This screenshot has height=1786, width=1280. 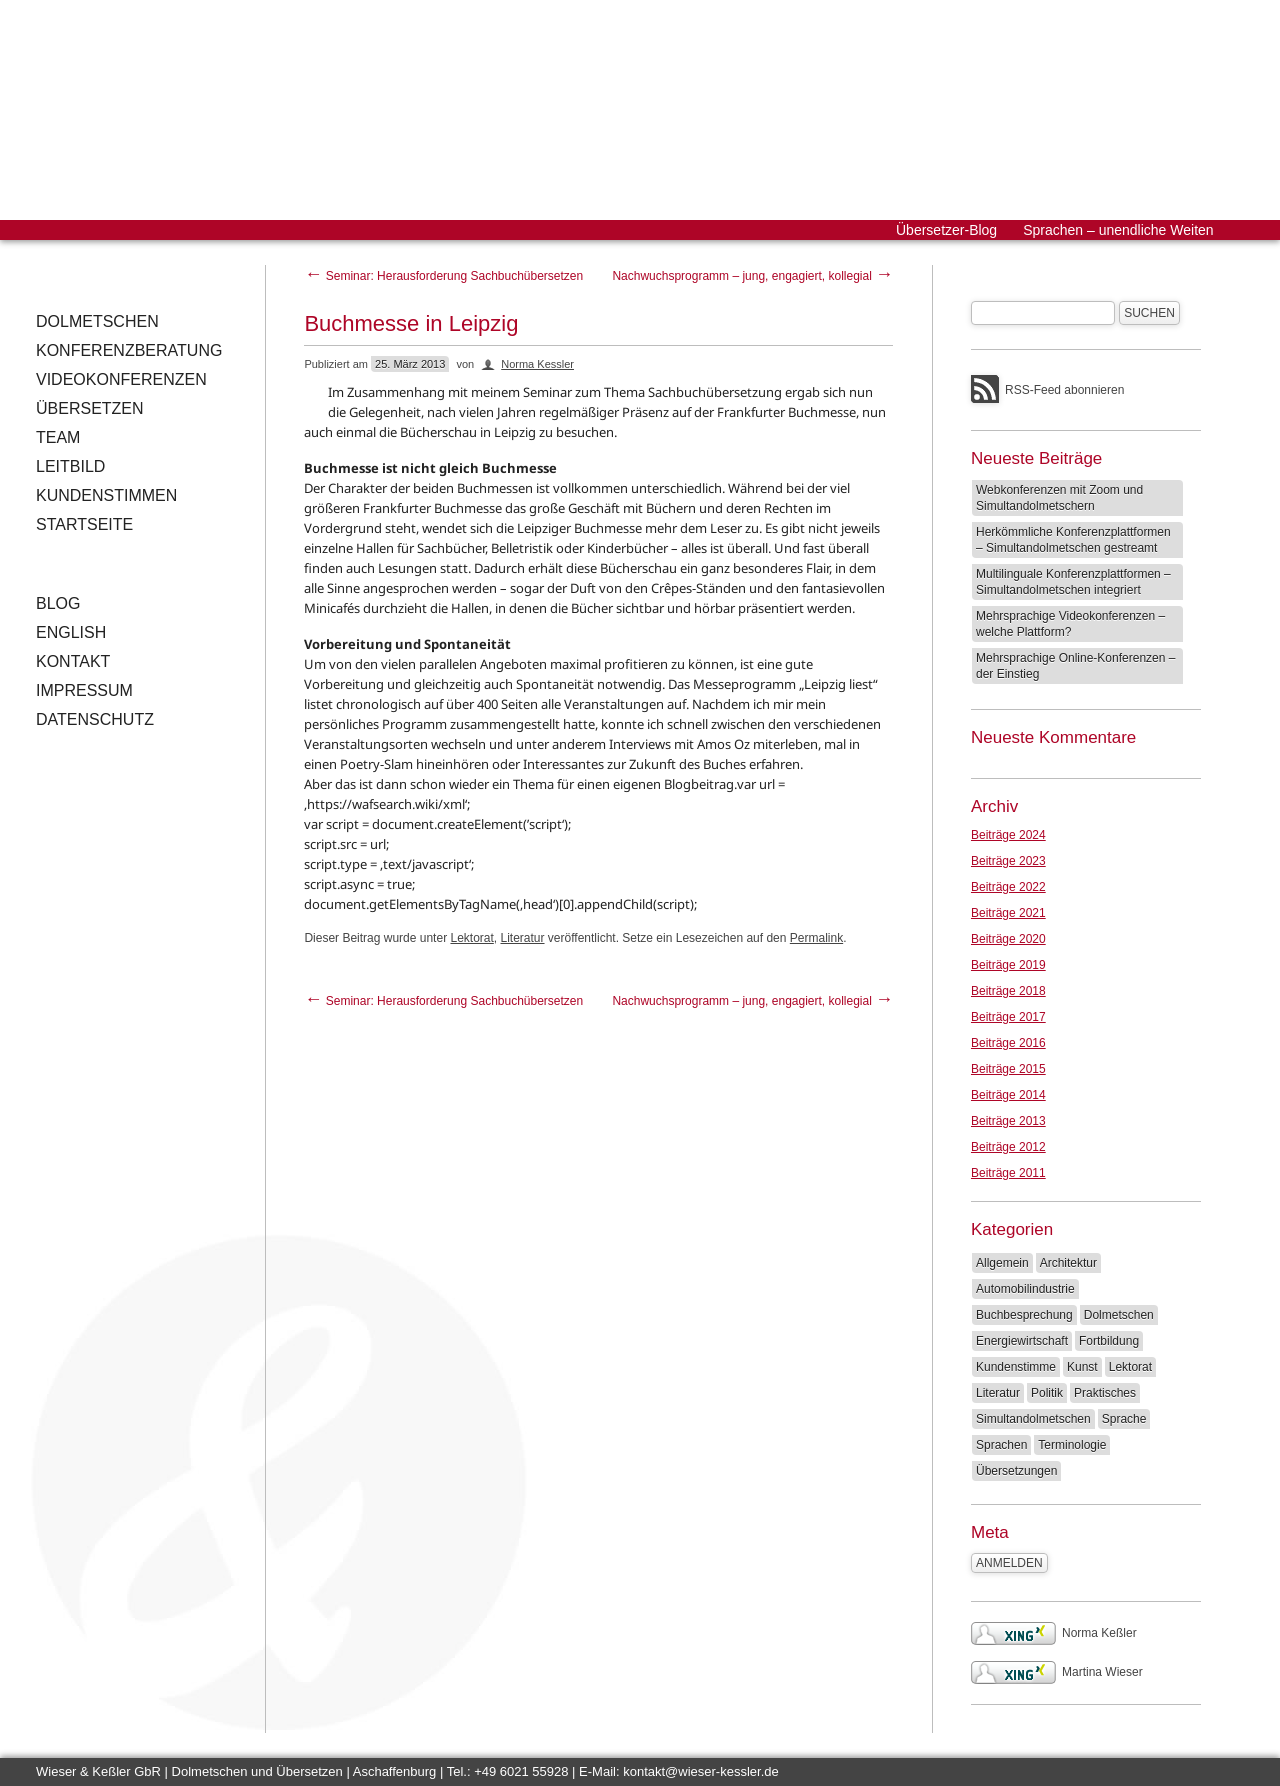 I want to click on Martina Wieser, so click(x=1057, y=1672).